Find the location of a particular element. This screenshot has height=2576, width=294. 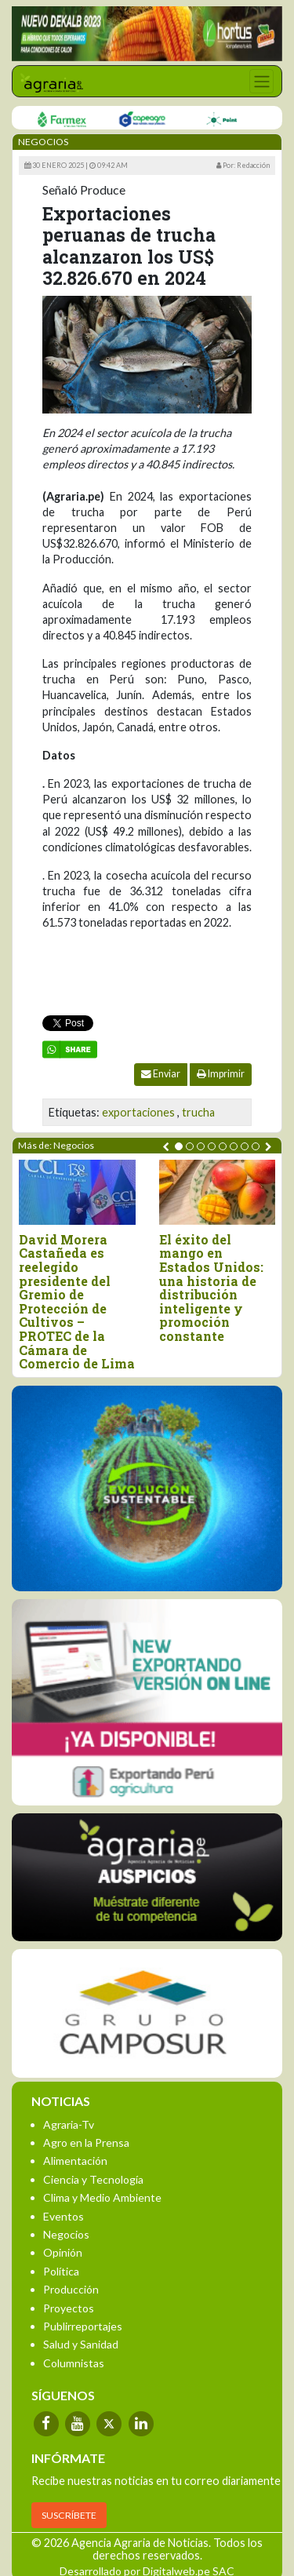

Columnistas is located at coordinates (73, 2363).